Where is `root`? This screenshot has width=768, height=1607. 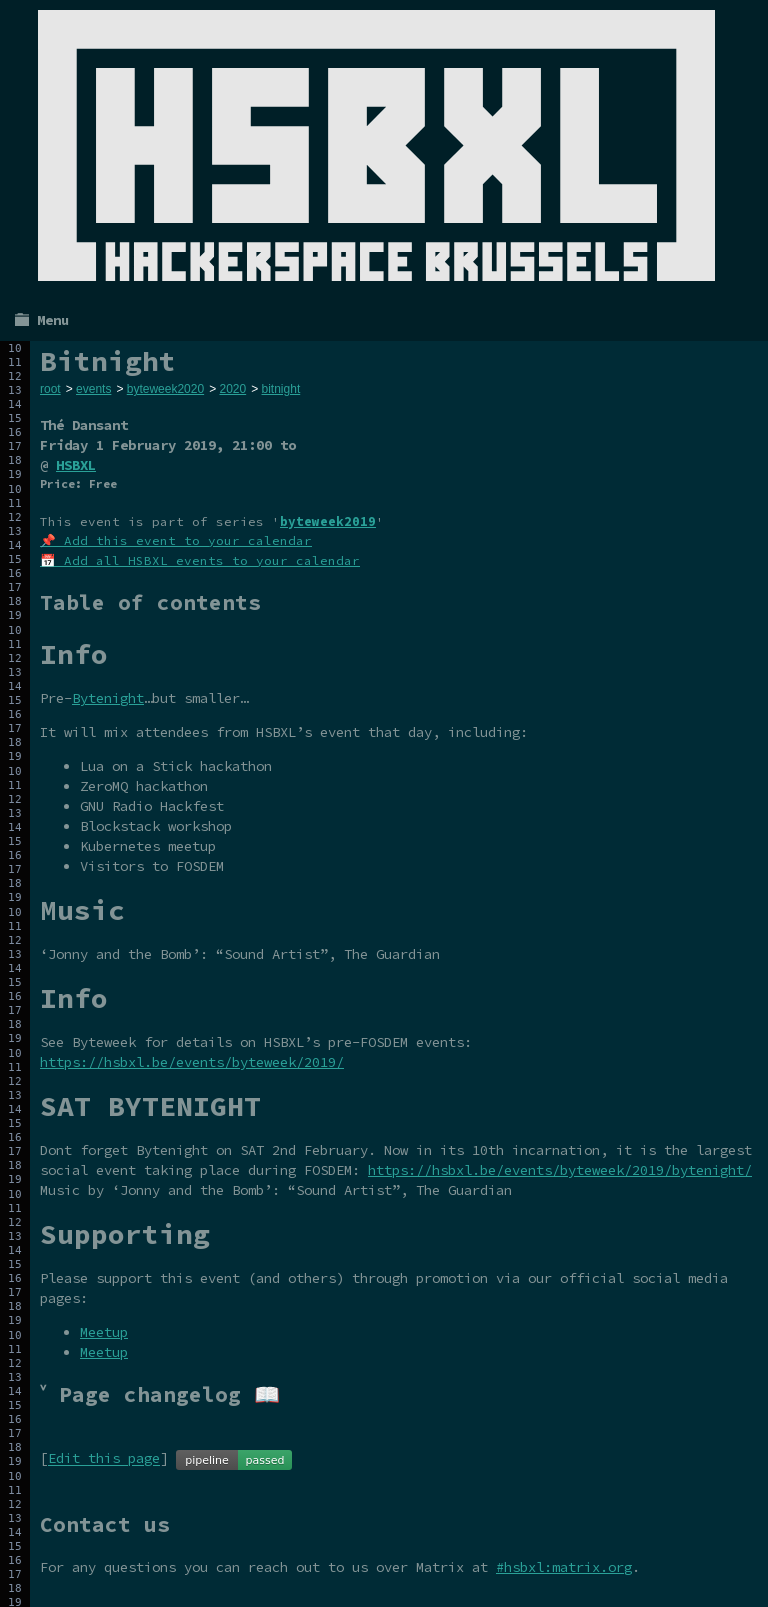 root is located at coordinates (50, 389).